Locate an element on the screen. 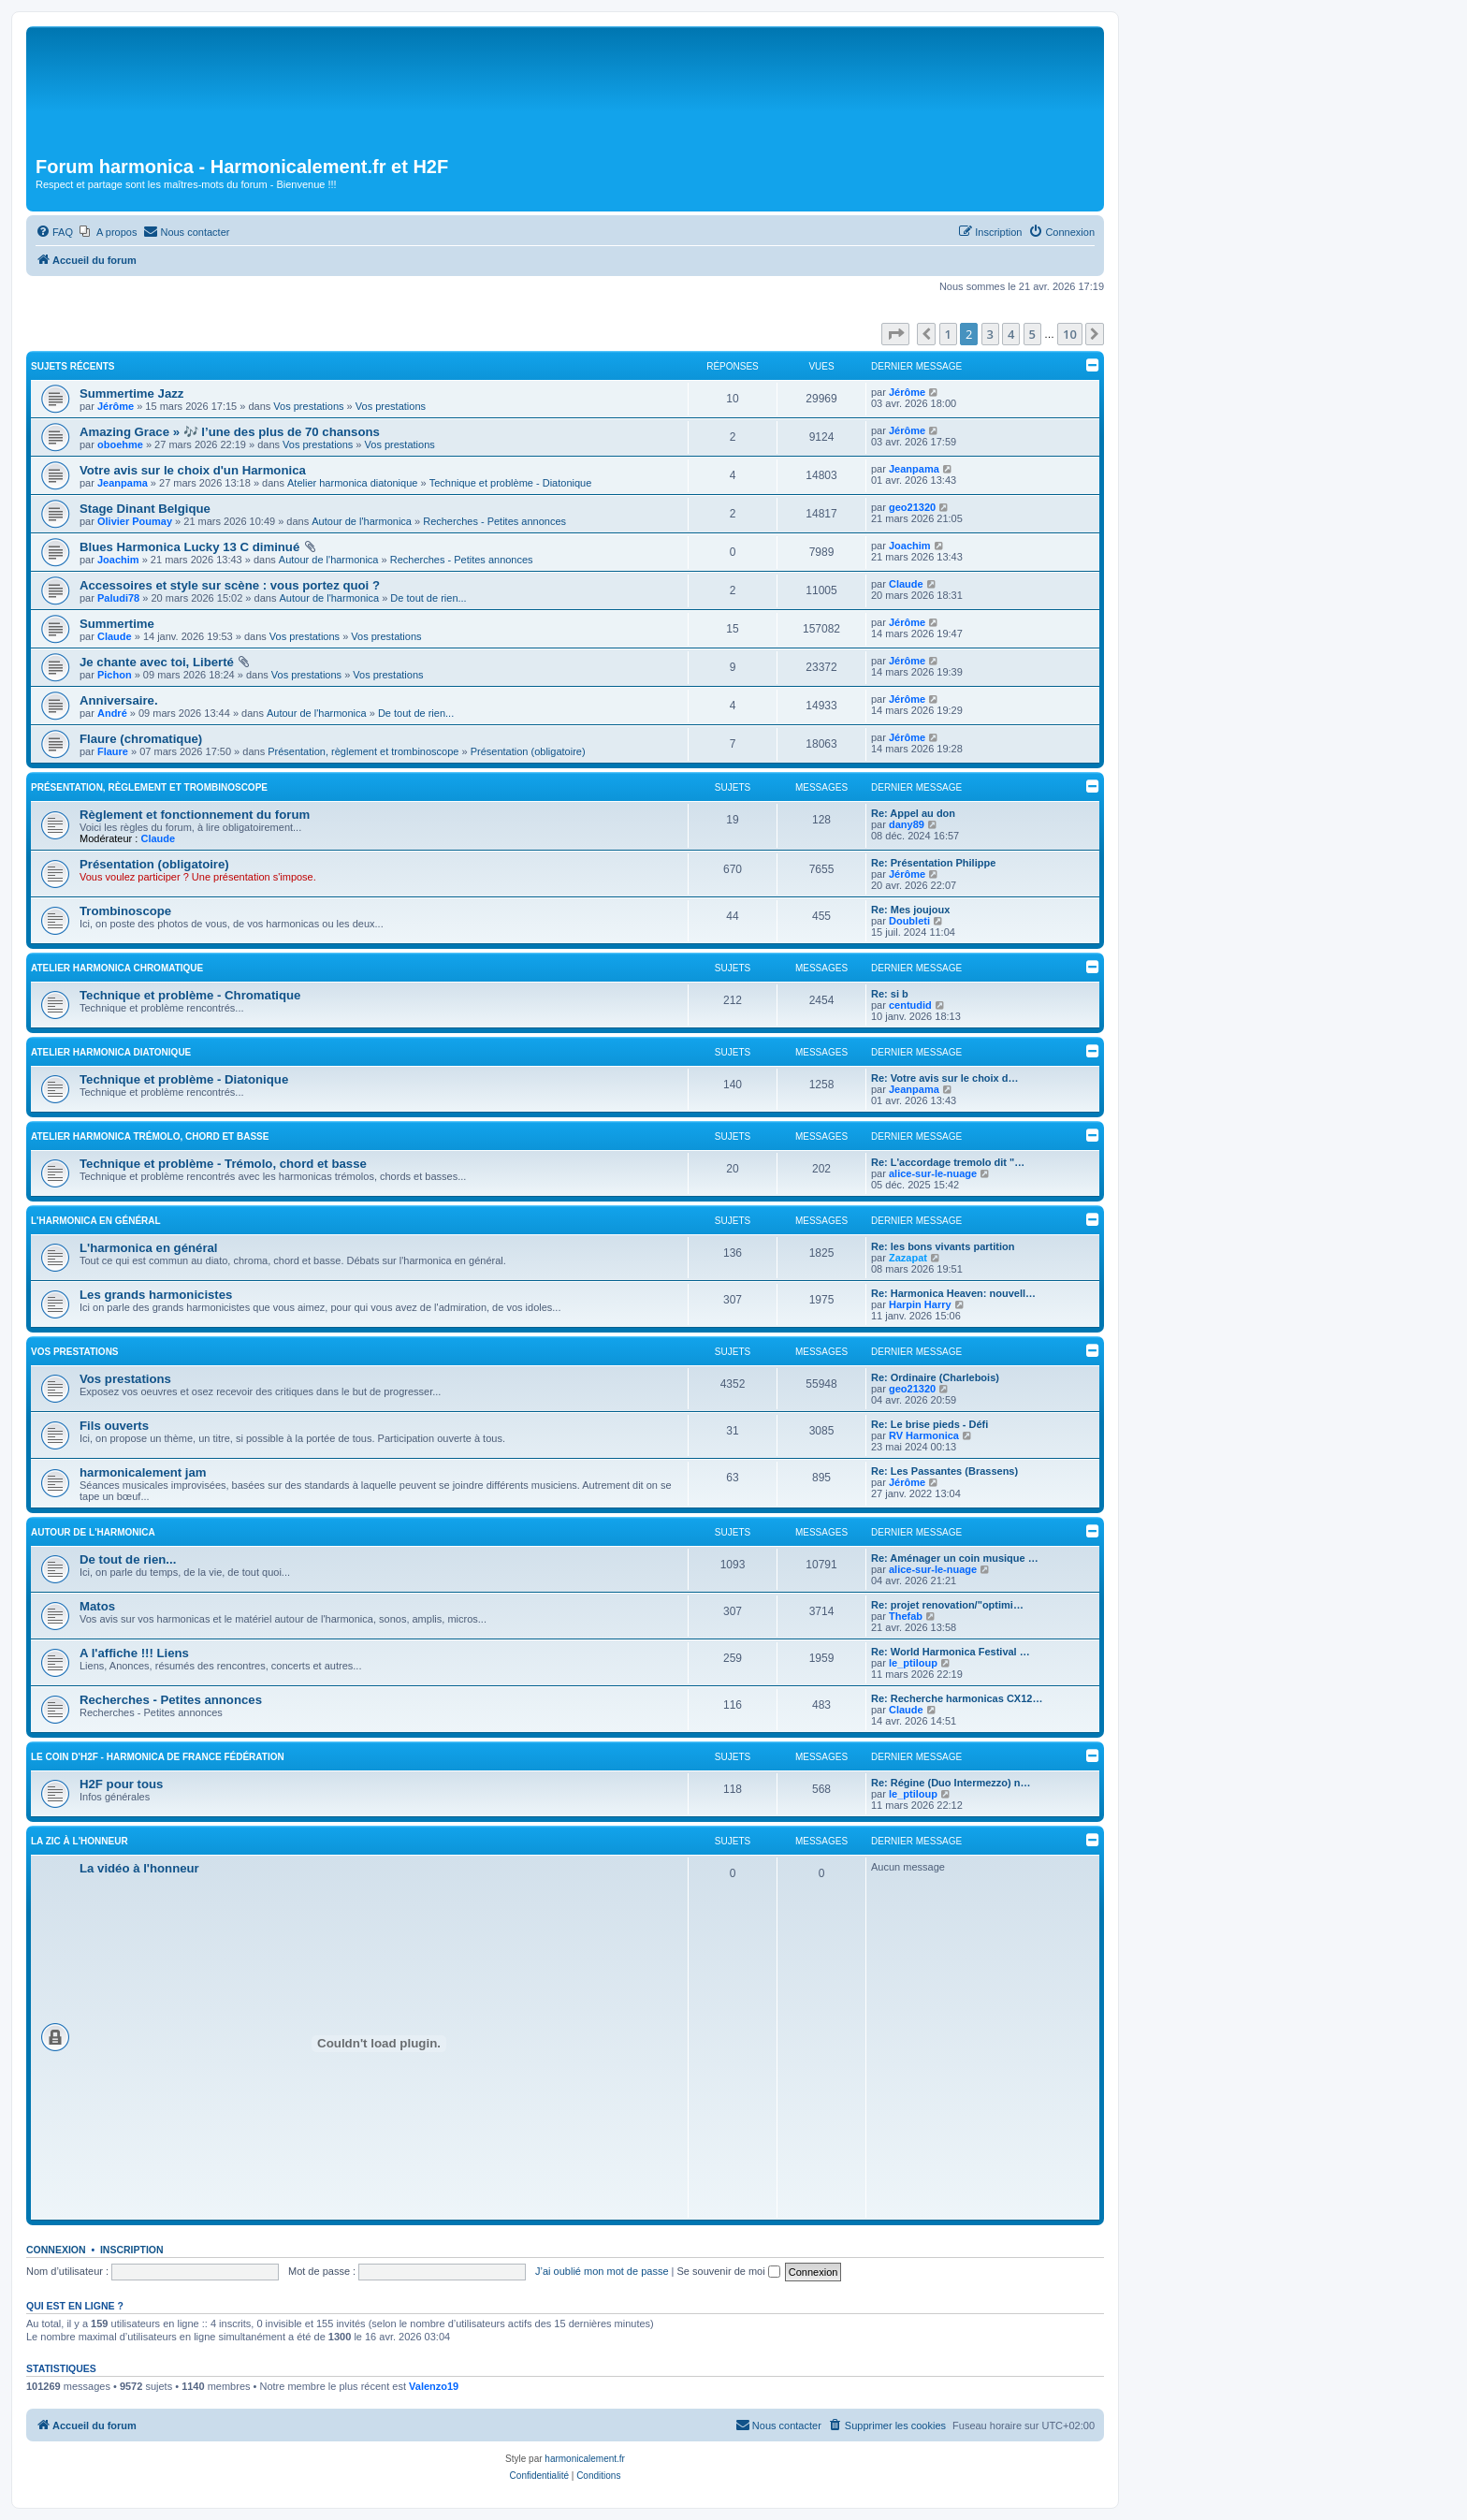  Atelier harmonica trémolo, chord et basse is located at coordinates (150, 1136).